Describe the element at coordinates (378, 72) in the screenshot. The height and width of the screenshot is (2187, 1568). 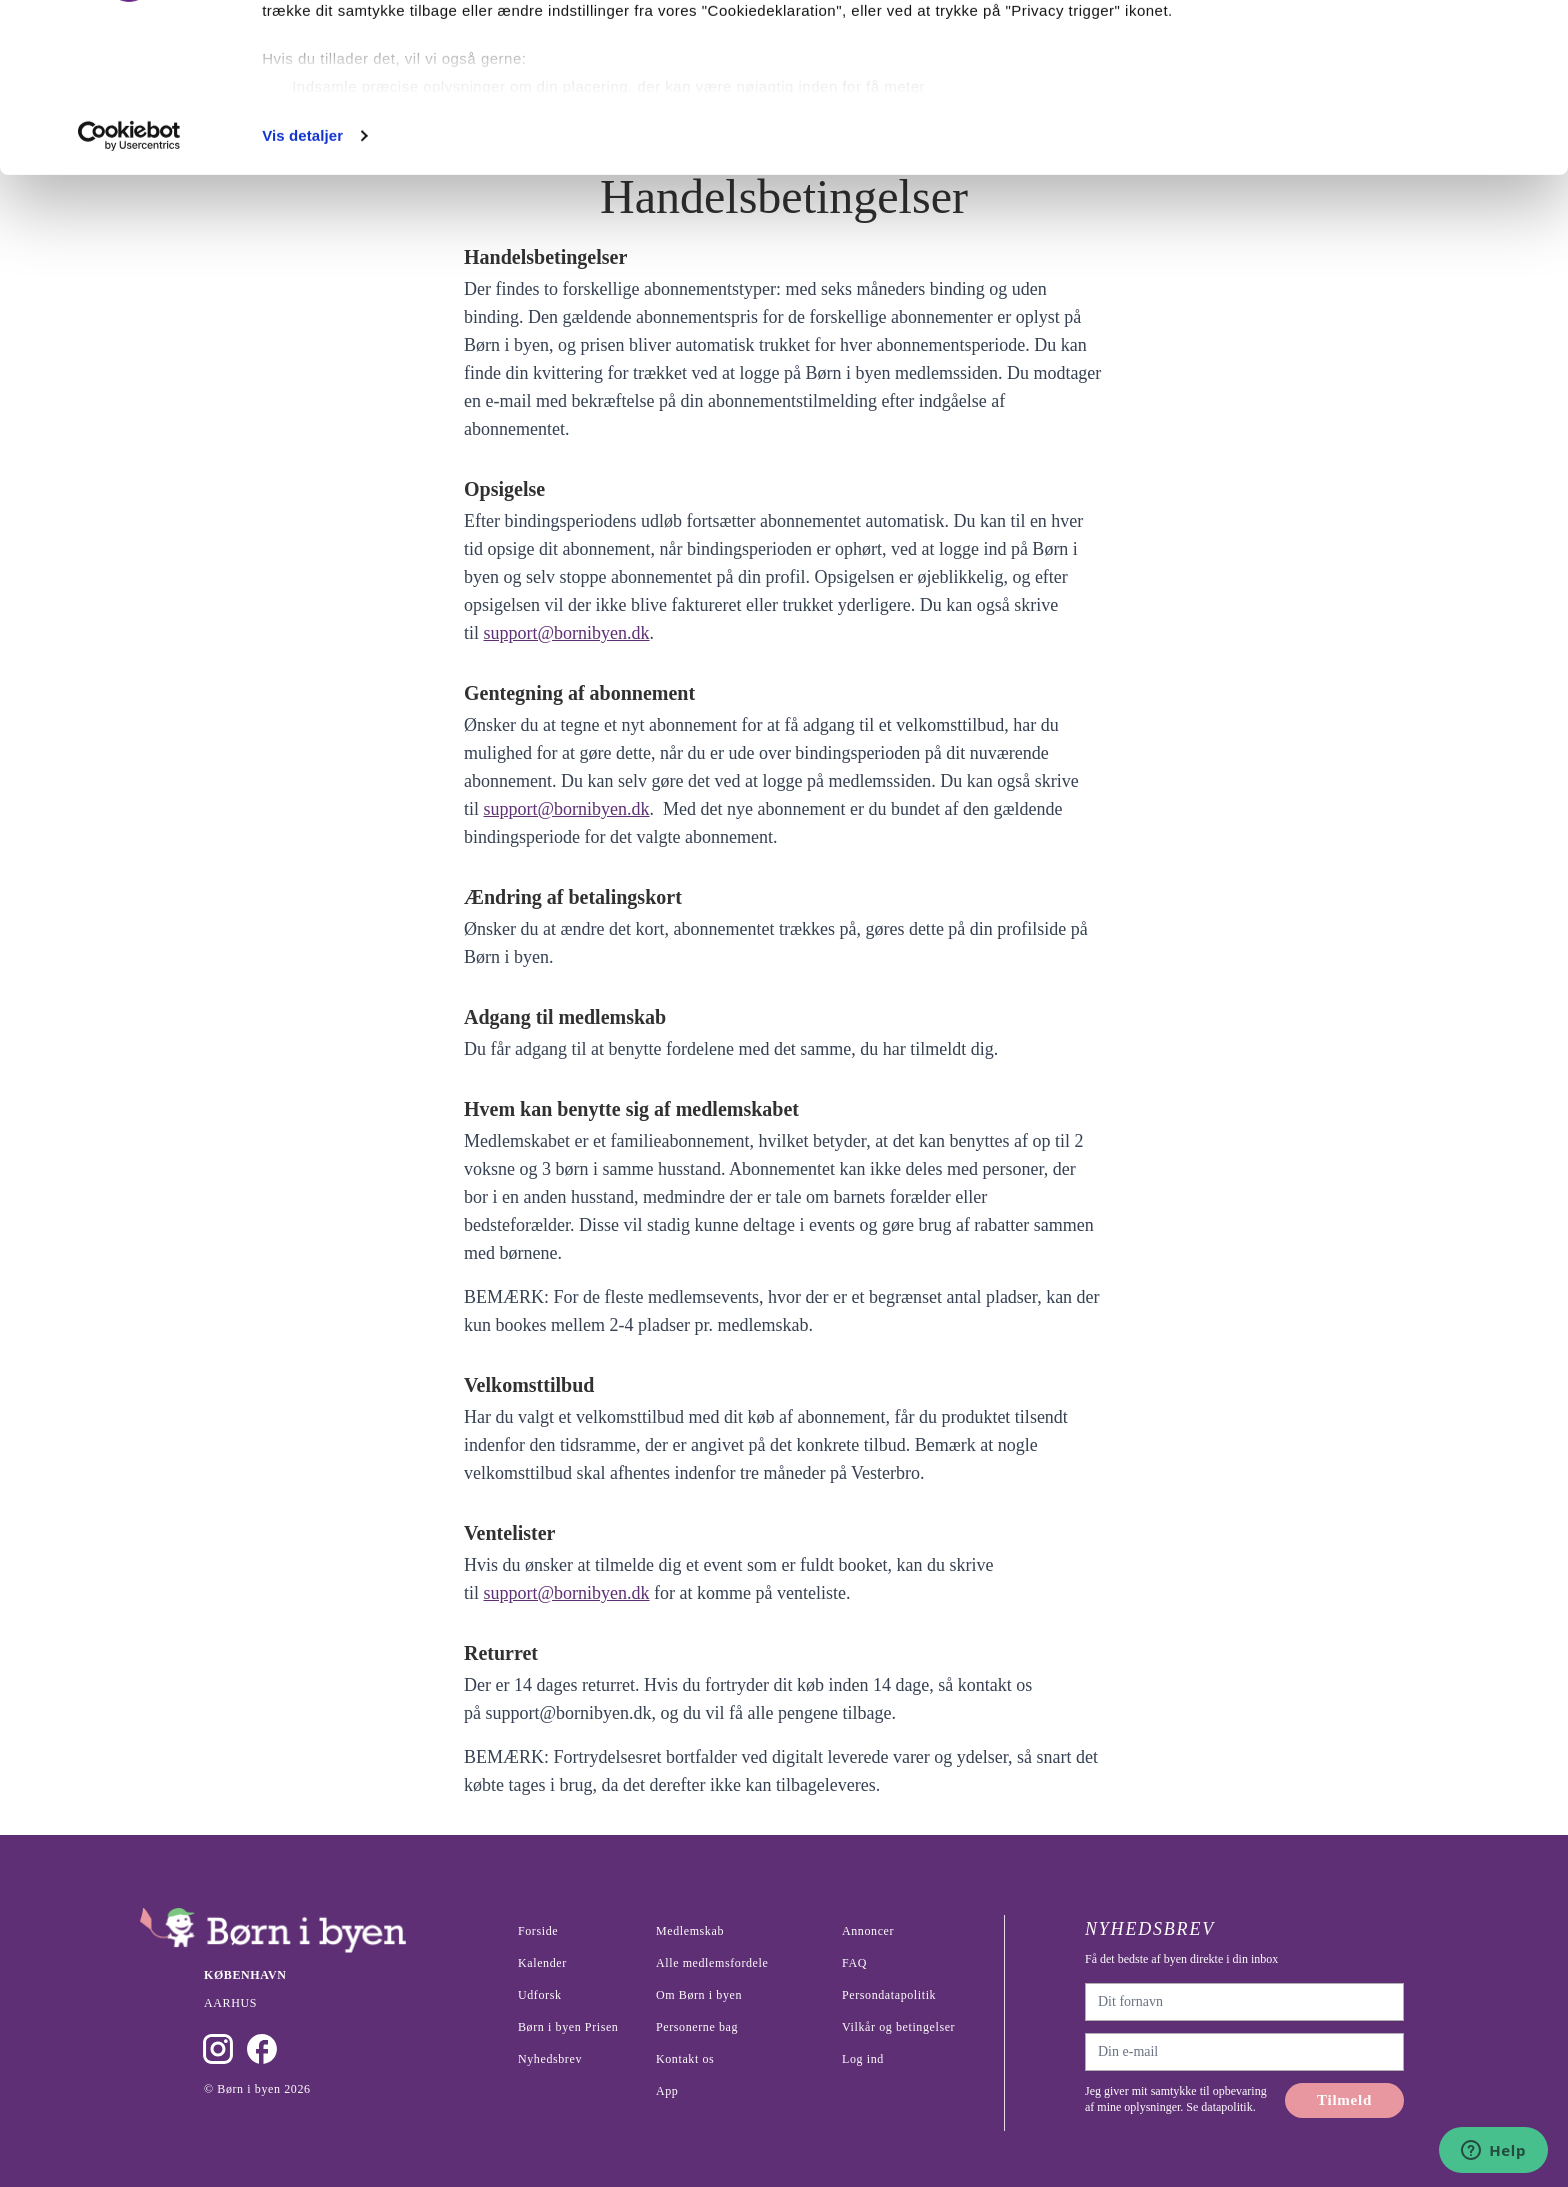
I see `vores 1022 partnere` at that location.